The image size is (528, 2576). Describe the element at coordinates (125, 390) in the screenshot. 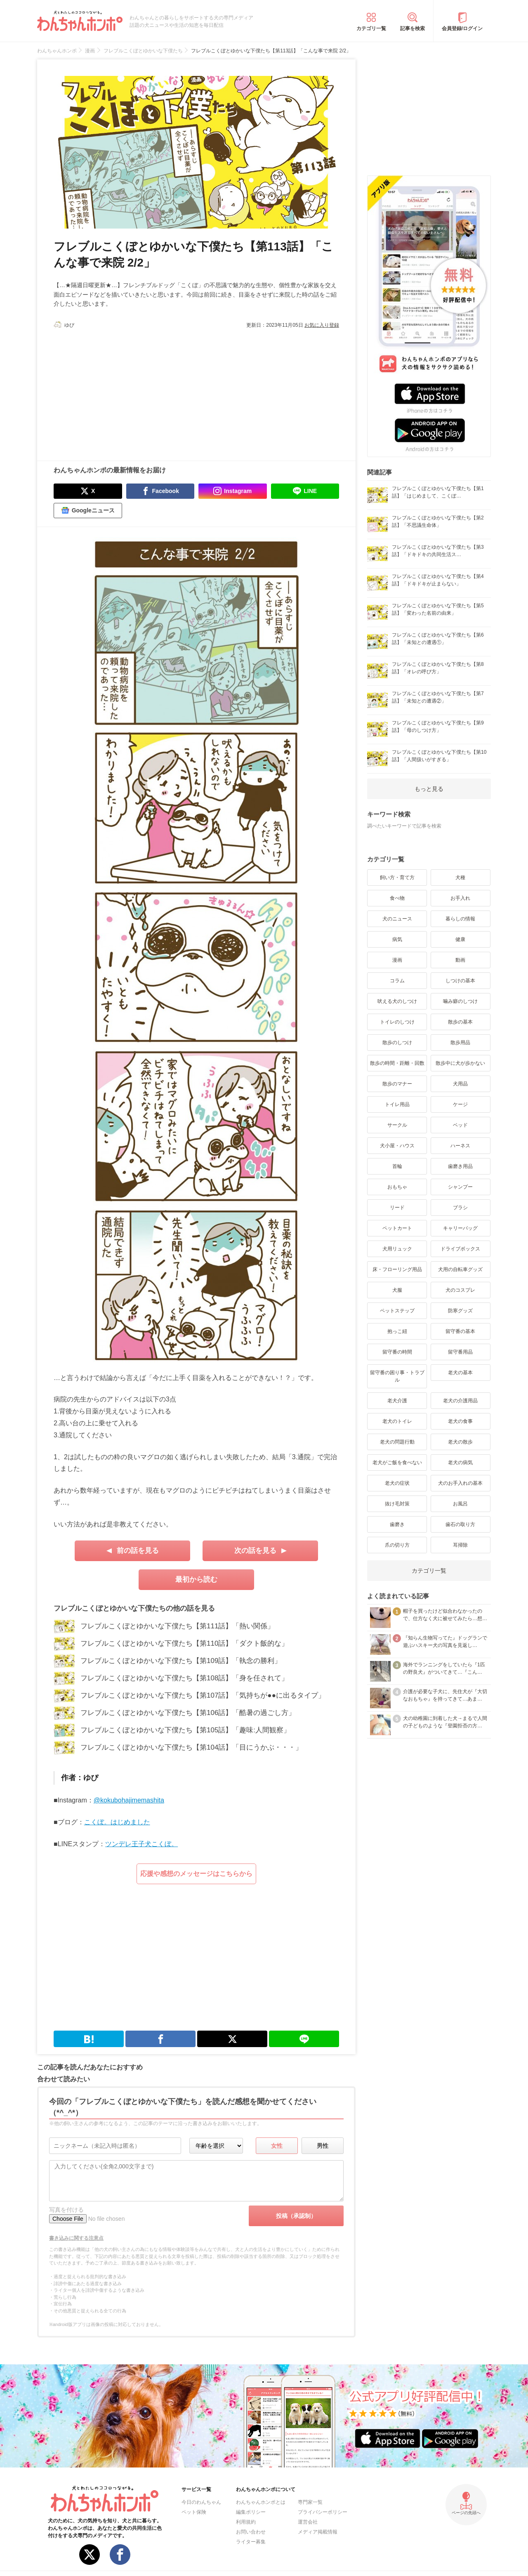

I see `[Advertisement]` at that location.